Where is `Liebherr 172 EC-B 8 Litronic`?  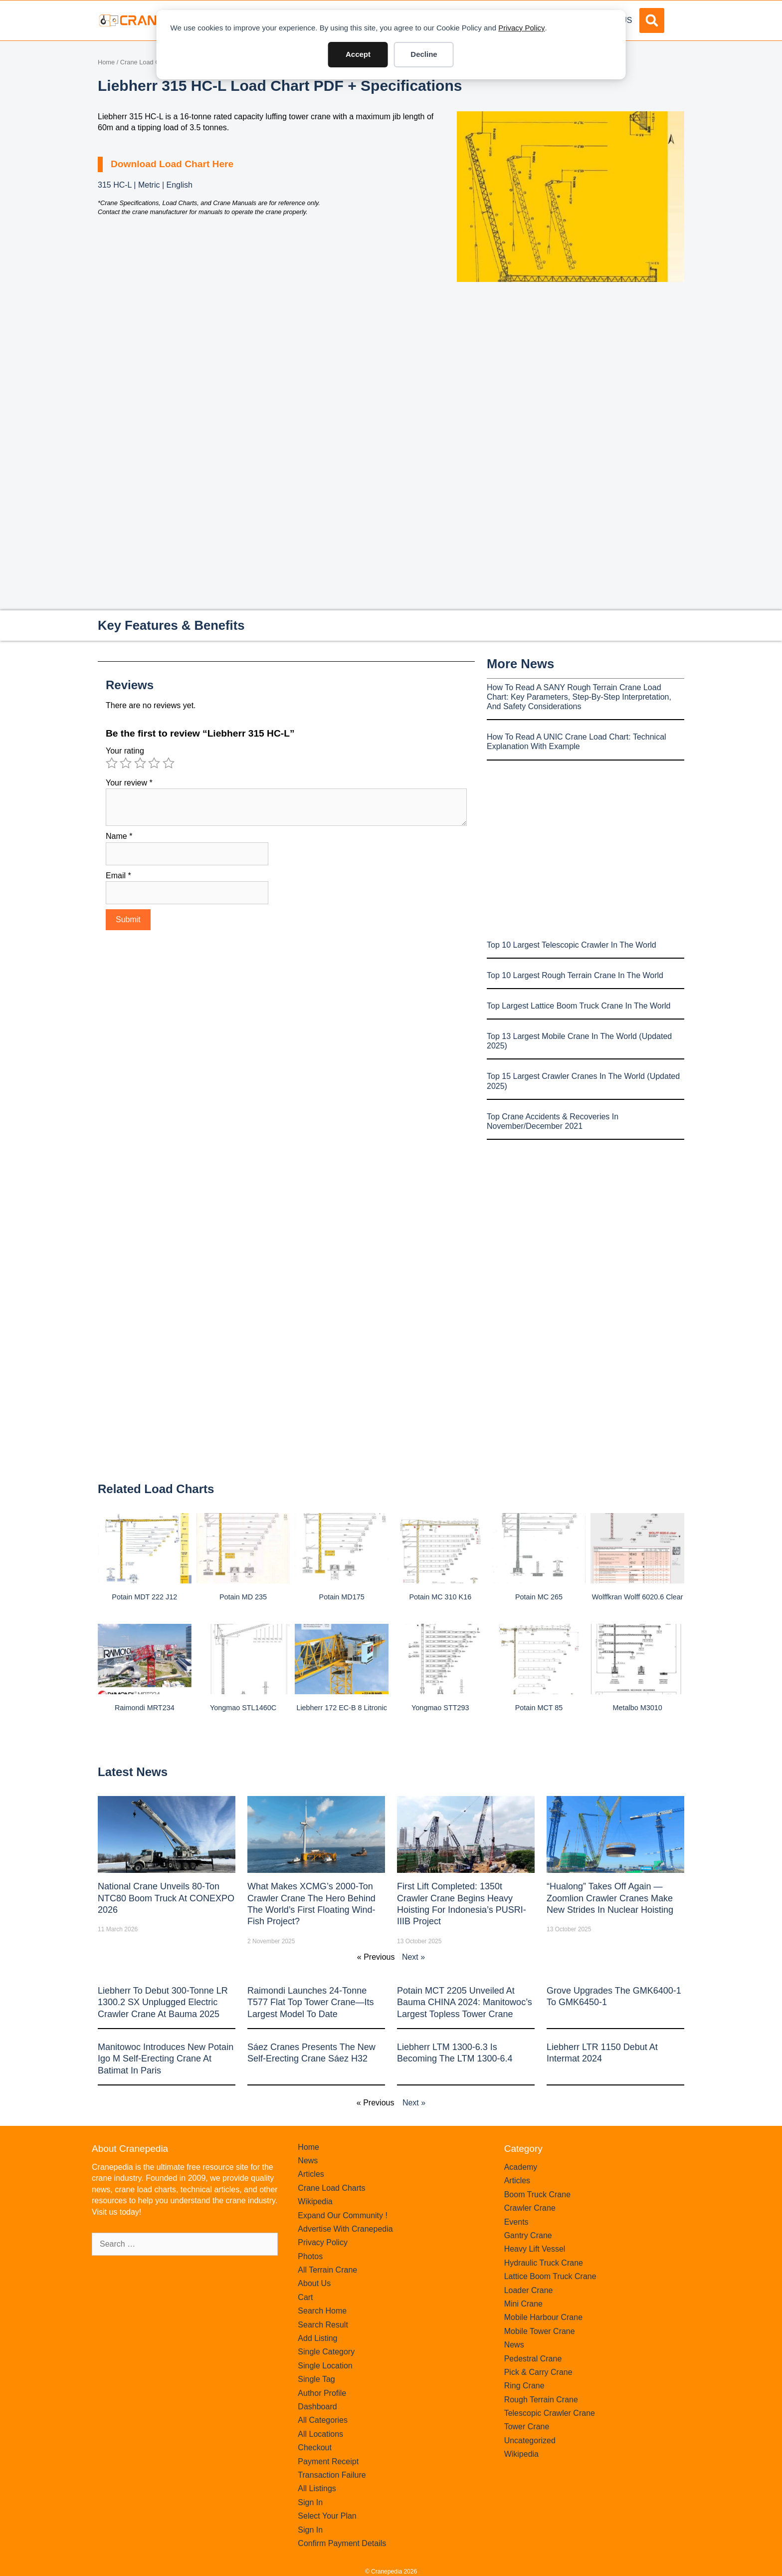
Liebherr 172 EC-B 8 Litronic is located at coordinates (341, 1708).